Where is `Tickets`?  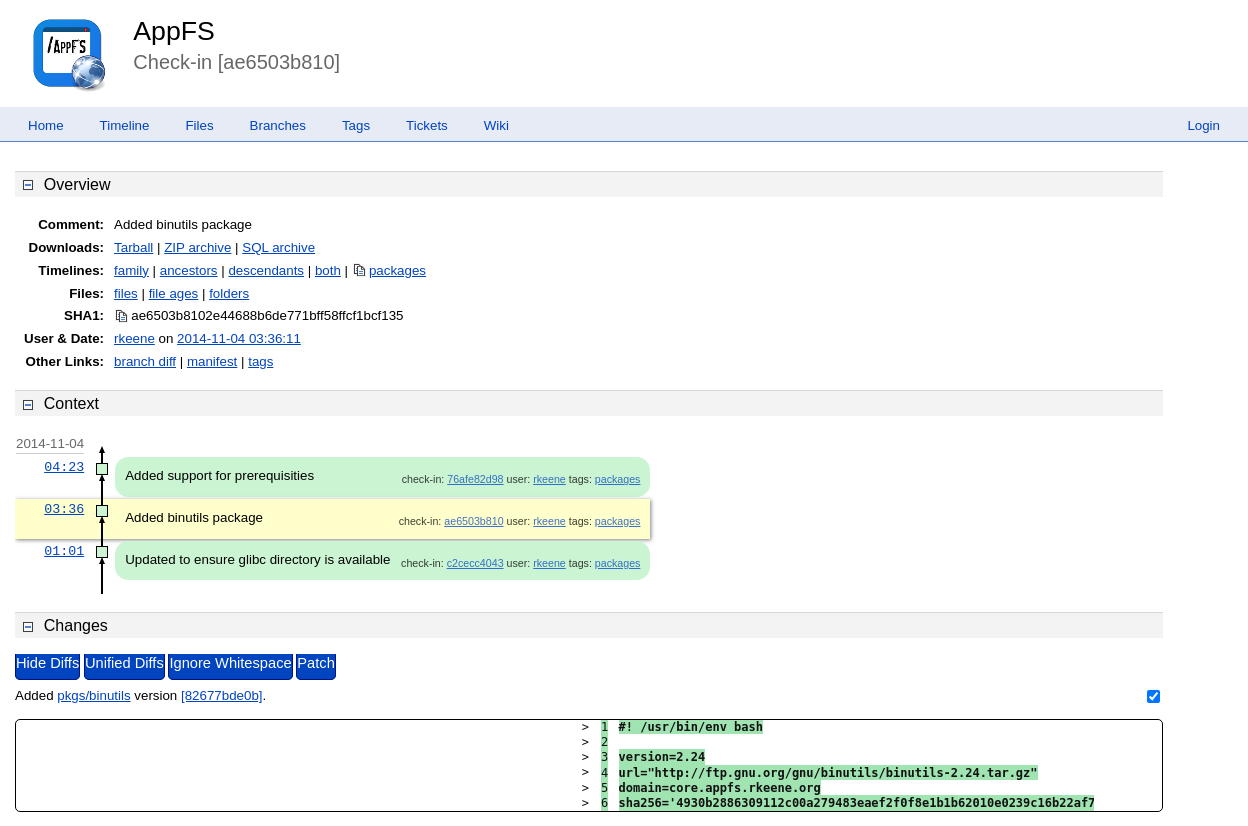
Tickets is located at coordinates (427, 125).